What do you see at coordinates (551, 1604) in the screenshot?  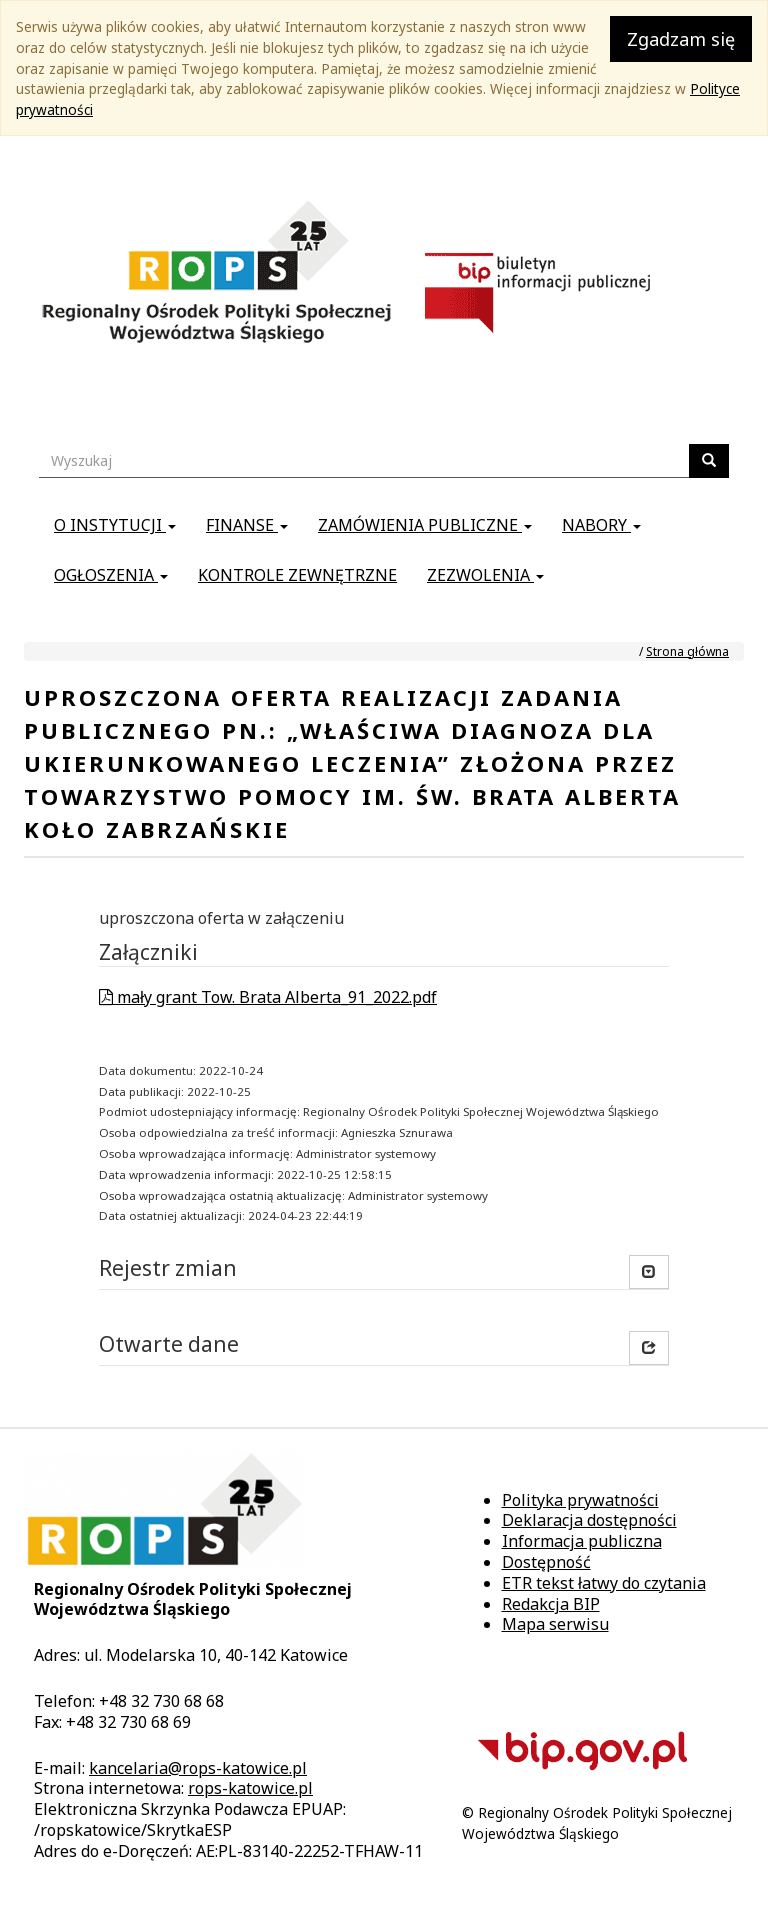 I see `Redakcja BIP` at bounding box center [551, 1604].